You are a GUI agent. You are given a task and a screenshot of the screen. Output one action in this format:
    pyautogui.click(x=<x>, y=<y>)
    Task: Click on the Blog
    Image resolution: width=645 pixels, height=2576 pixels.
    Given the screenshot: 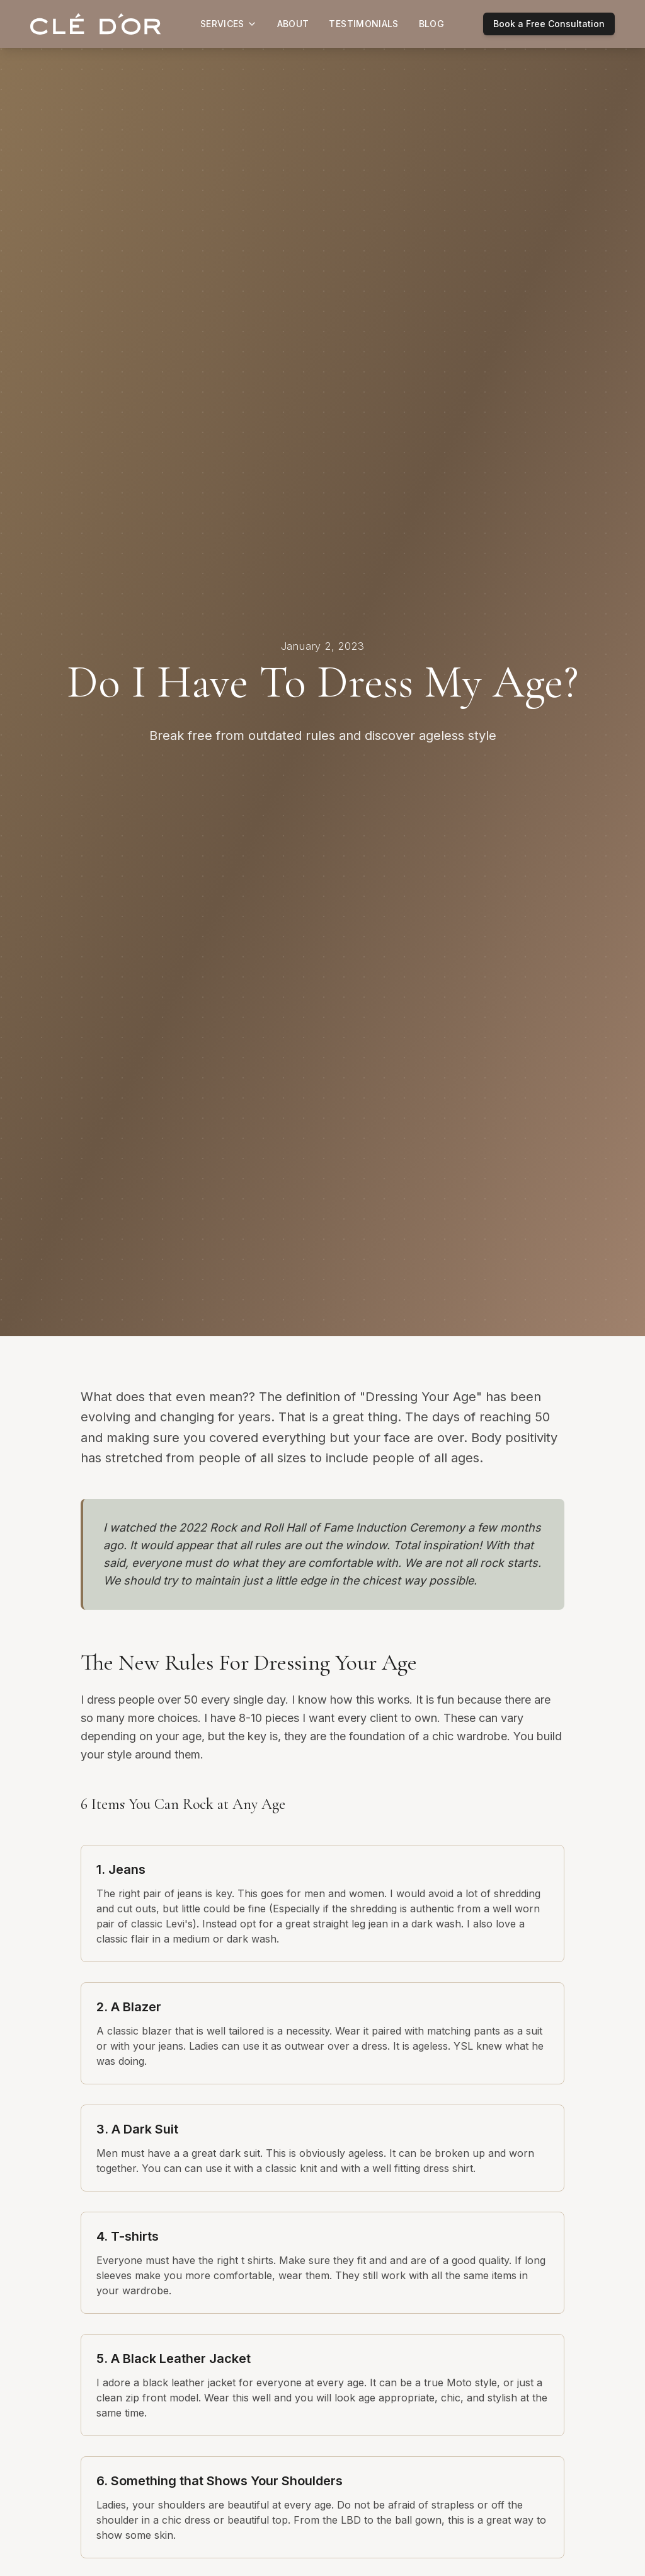 What is the action you would take?
    pyautogui.click(x=431, y=23)
    